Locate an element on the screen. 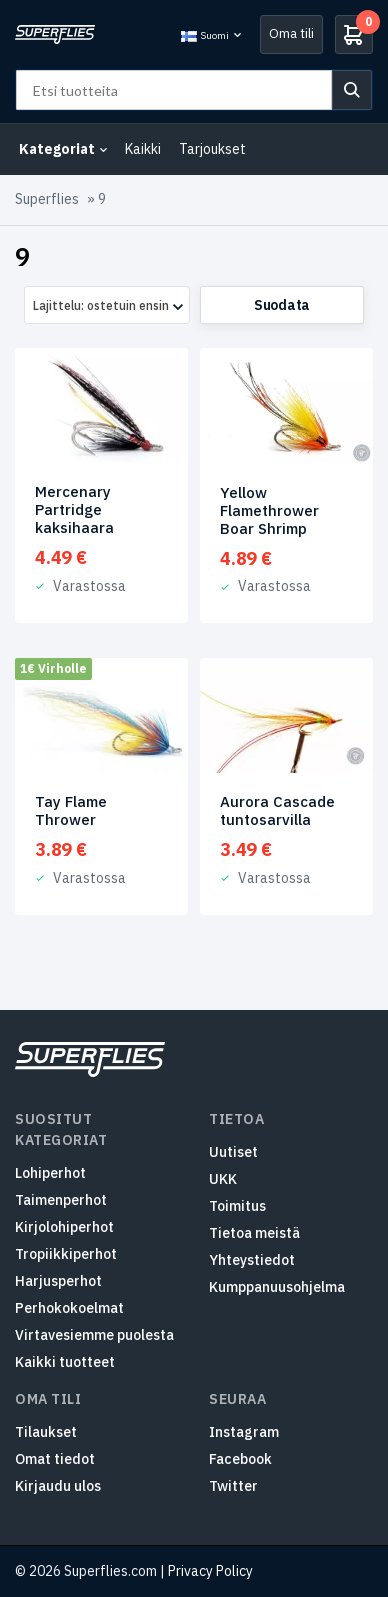 The height and width of the screenshot is (1597, 388). Harjusperhot is located at coordinates (58, 1281).